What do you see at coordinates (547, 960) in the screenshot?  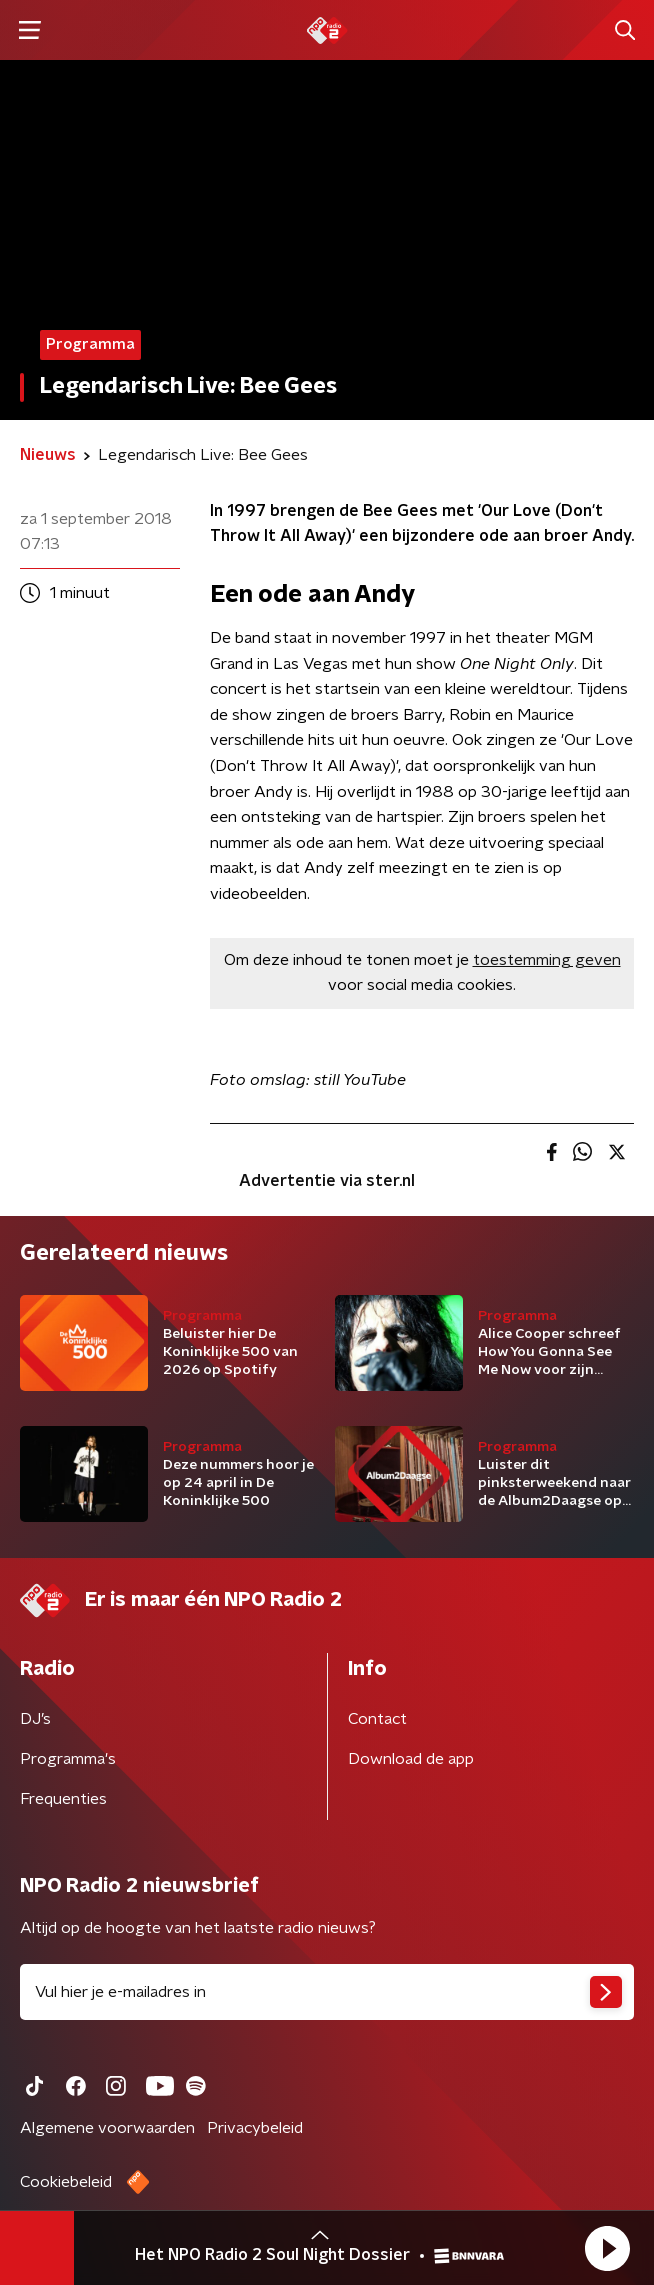 I see `toestemming geven` at bounding box center [547, 960].